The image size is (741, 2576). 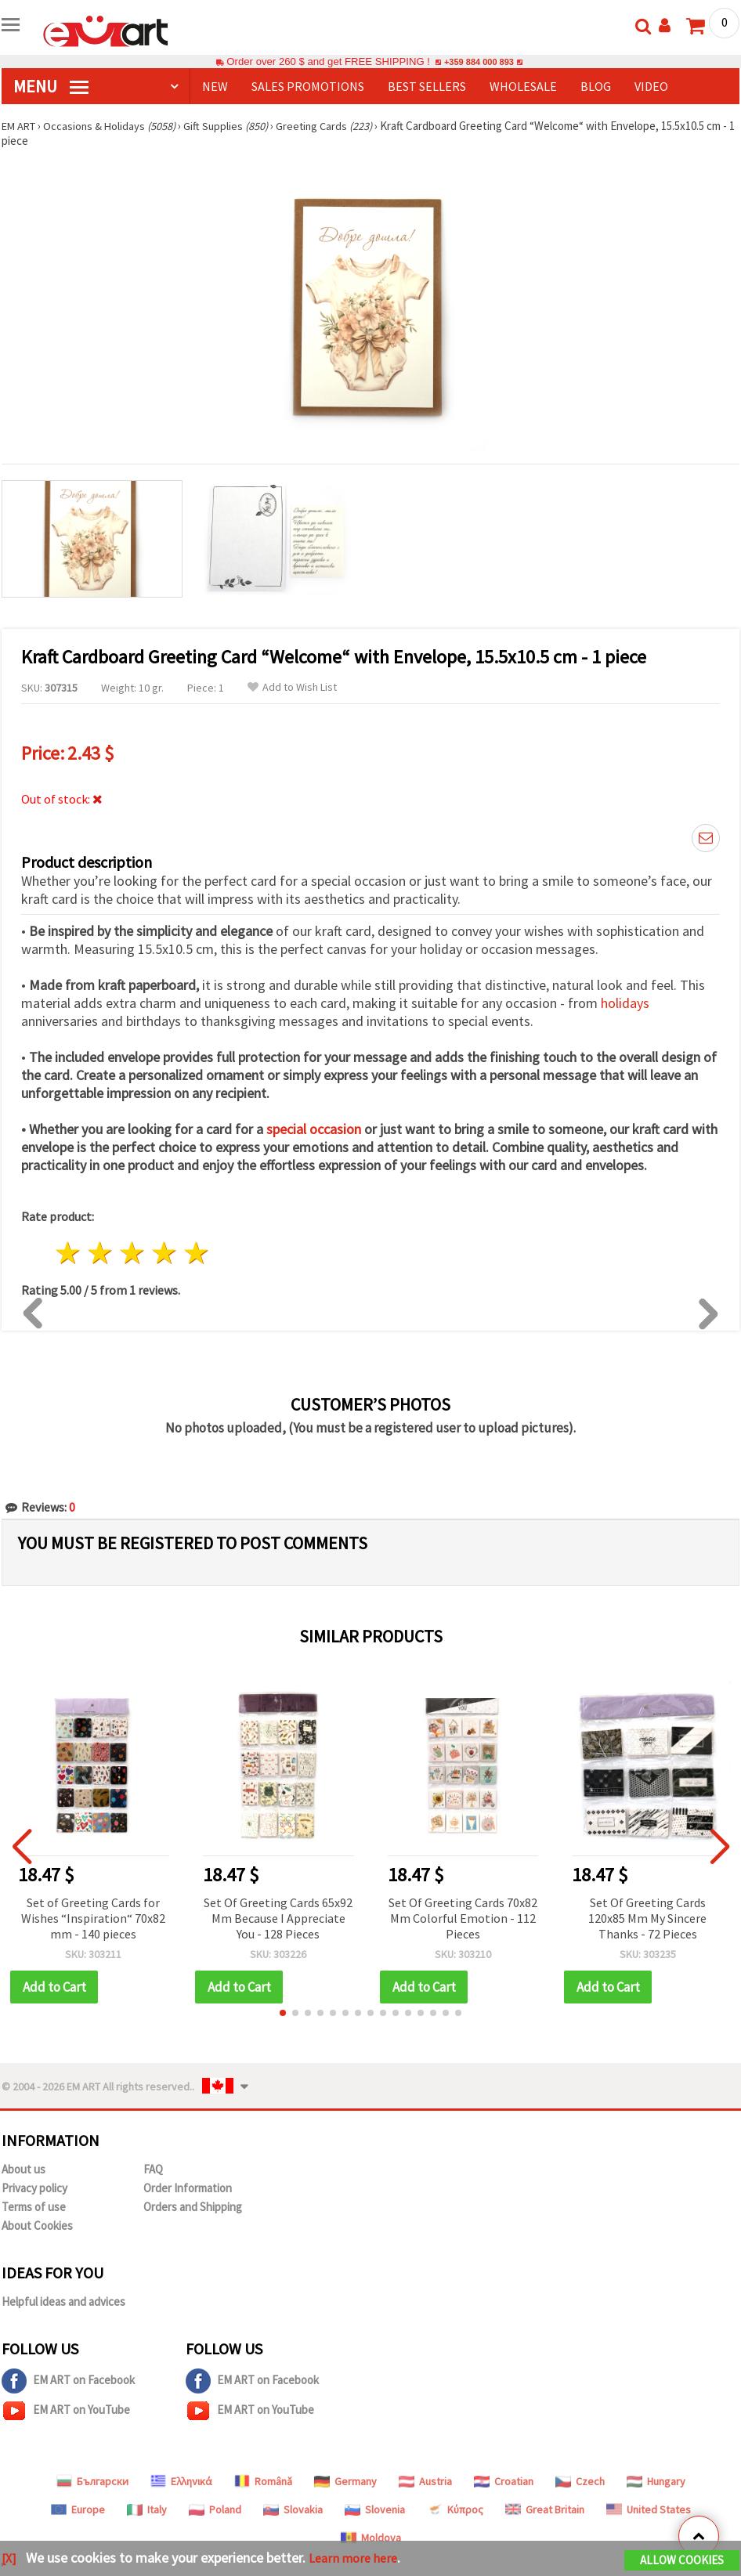 I want to click on FAQ, so click(x=153, y=2169).